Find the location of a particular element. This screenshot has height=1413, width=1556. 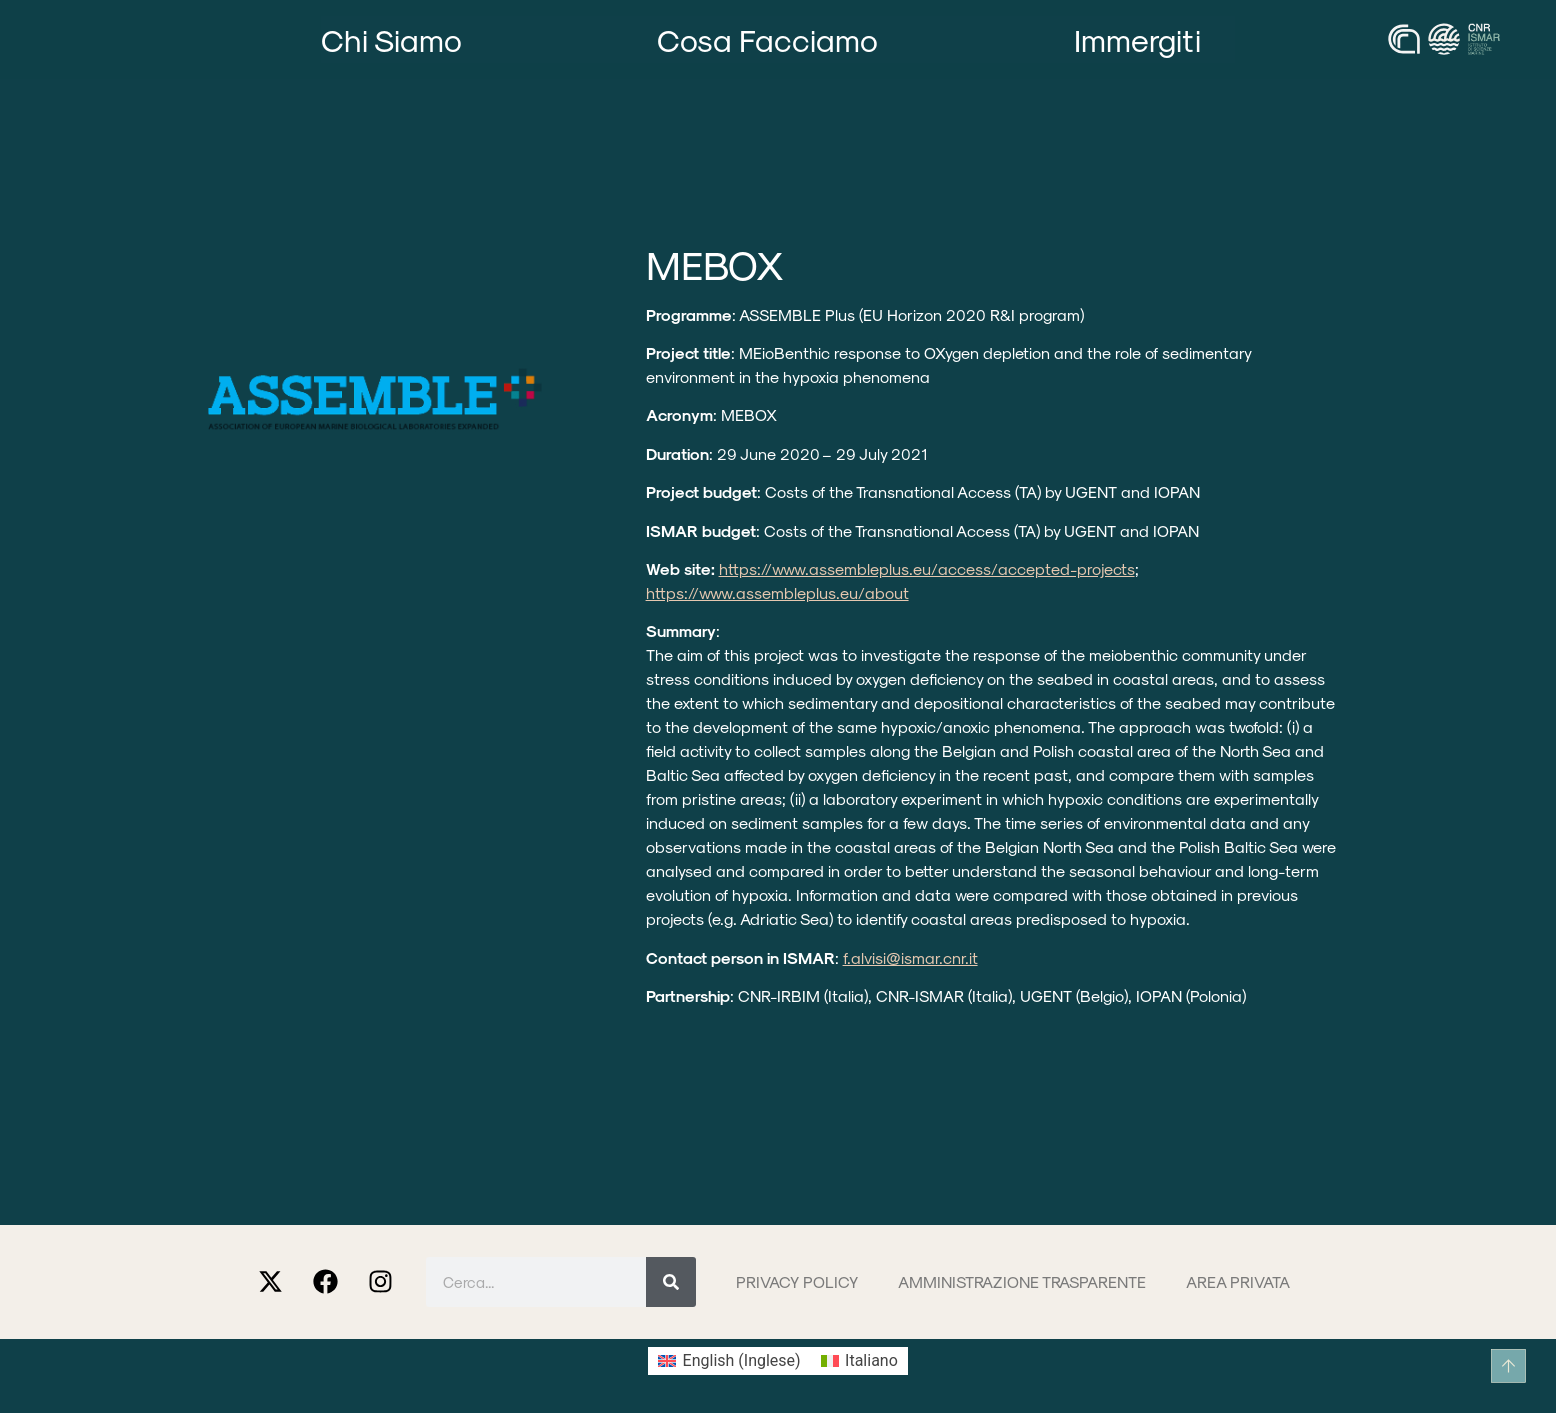

Privacy Policy is located at coordinates (797, 1281).